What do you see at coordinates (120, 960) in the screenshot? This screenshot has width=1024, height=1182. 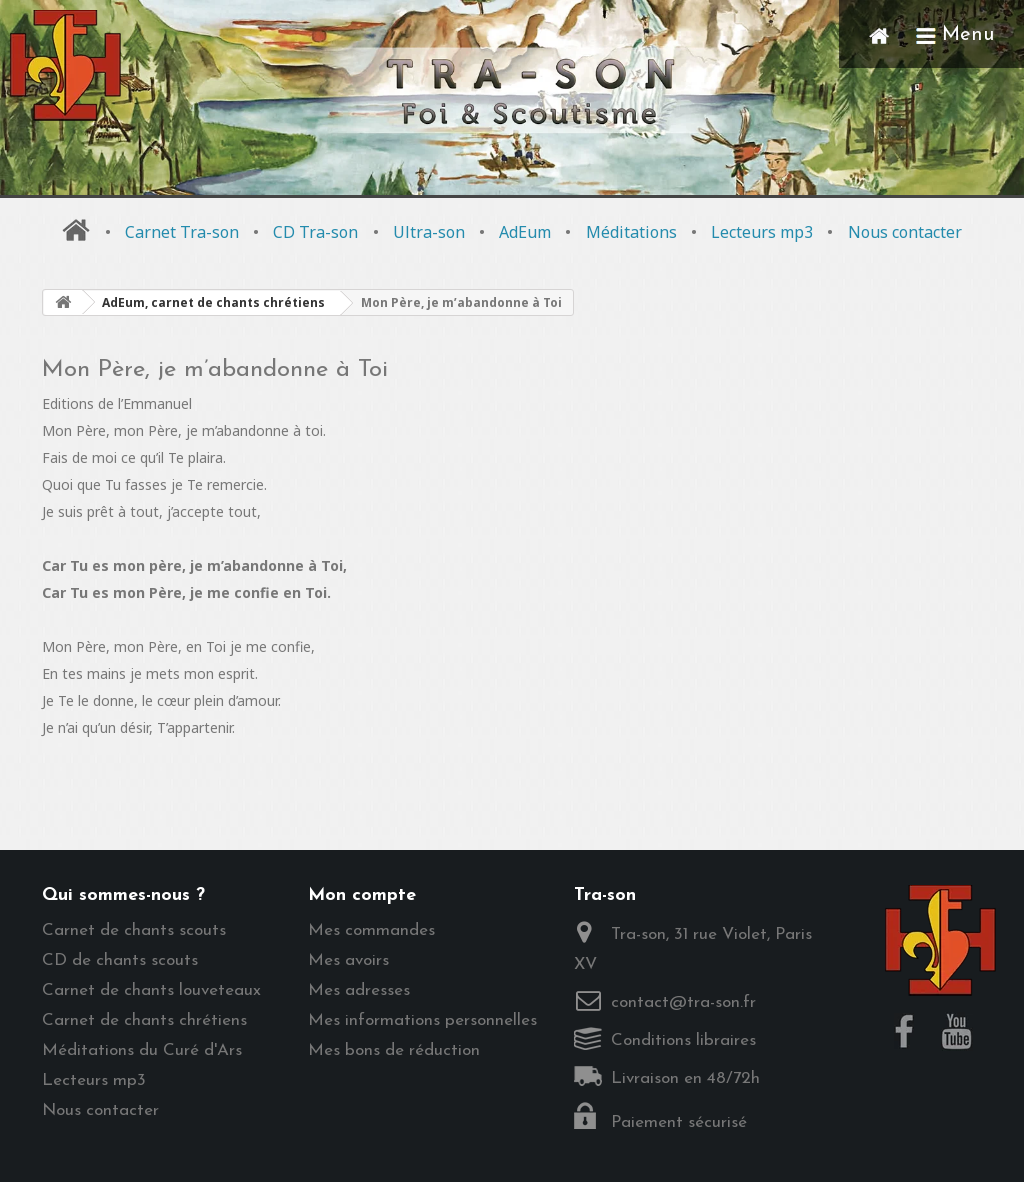 I see `CD de chants scouts` at bounding box center [120, 960].